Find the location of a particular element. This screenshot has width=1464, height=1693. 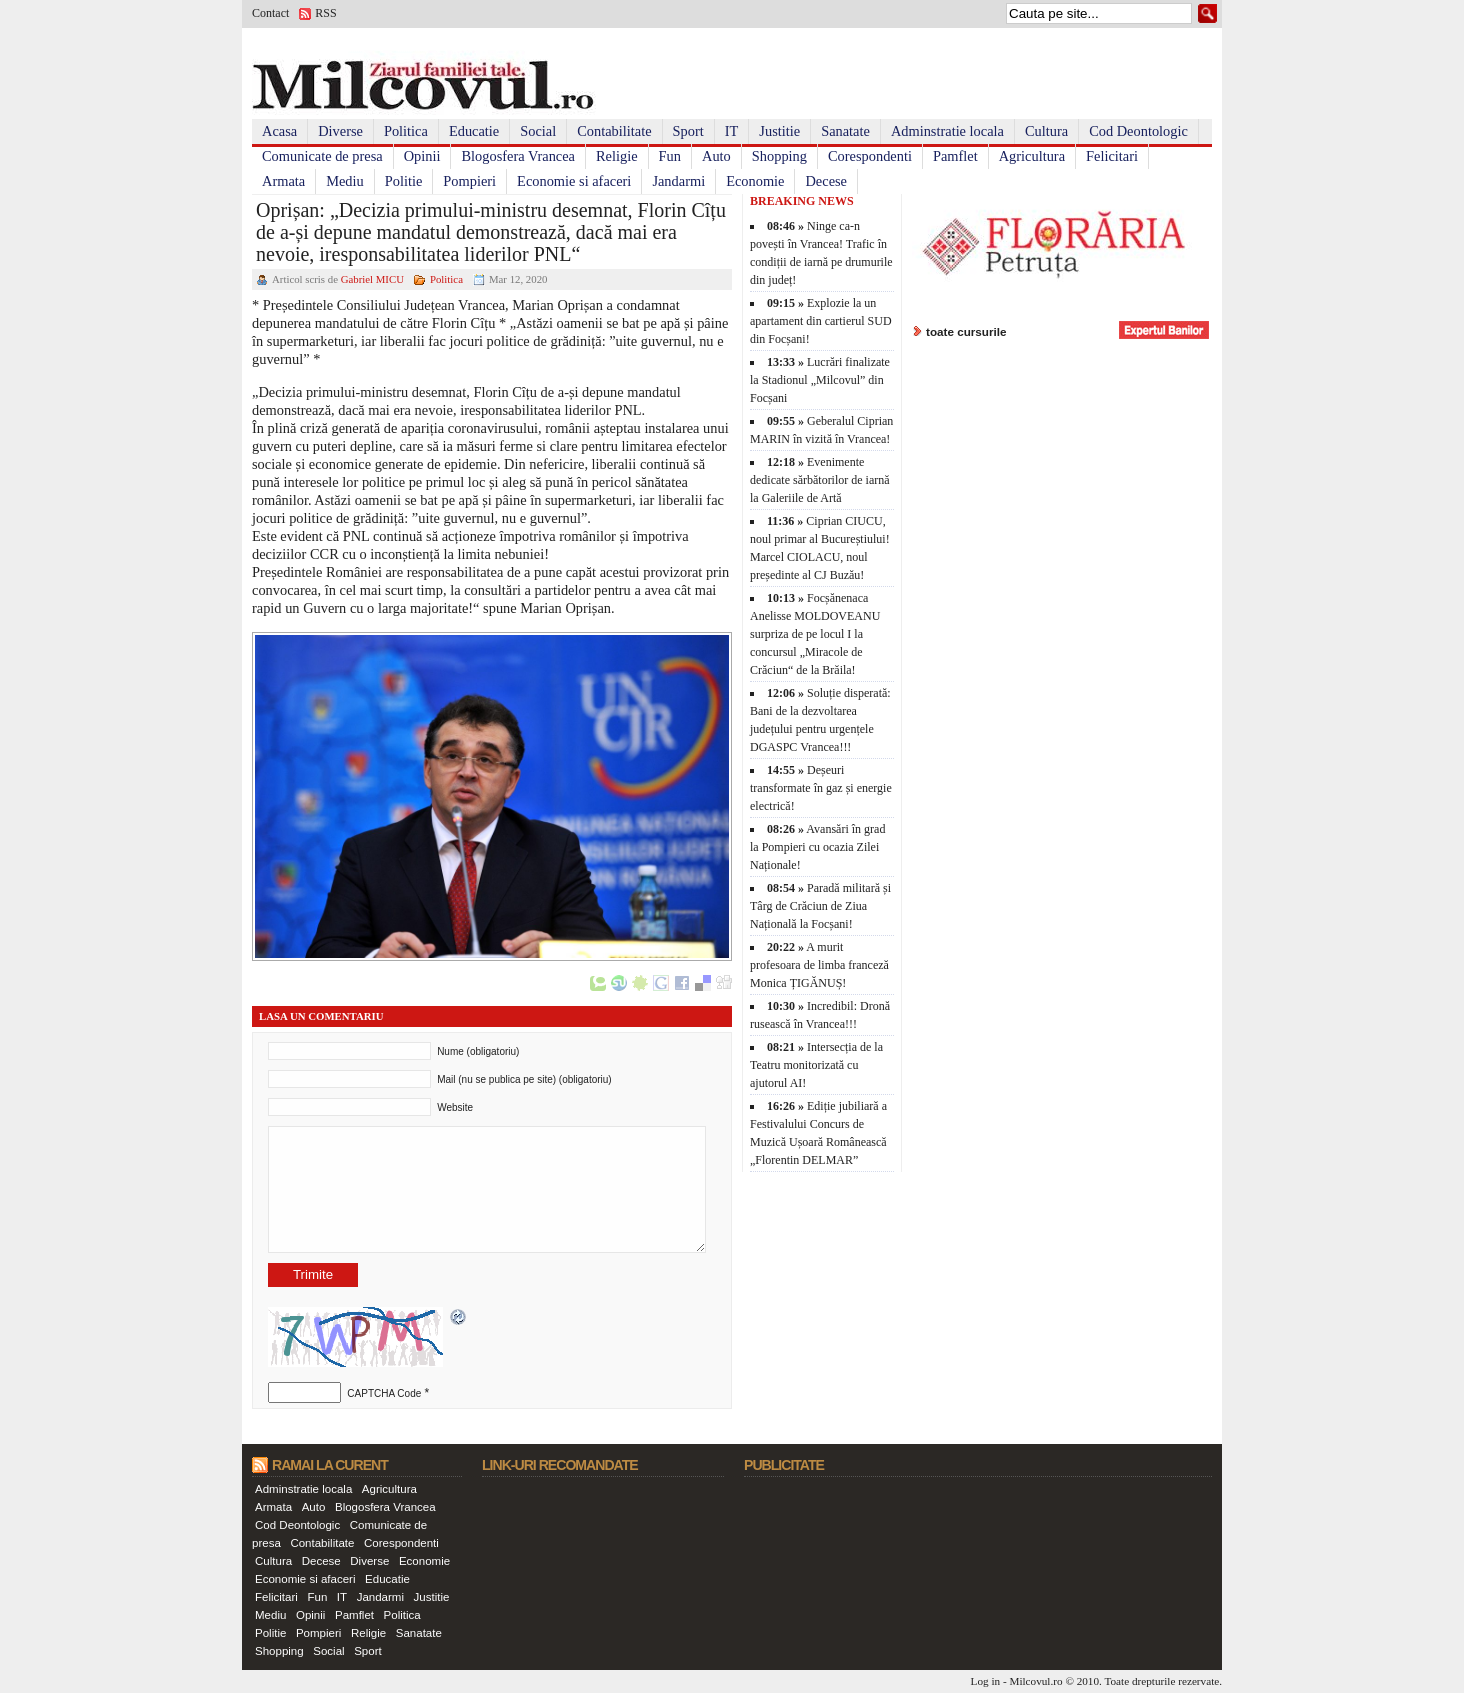

Paradă militară și Târg de Crăciun de Ziua Națională la Focșani! is located at coordinates (820, 906).